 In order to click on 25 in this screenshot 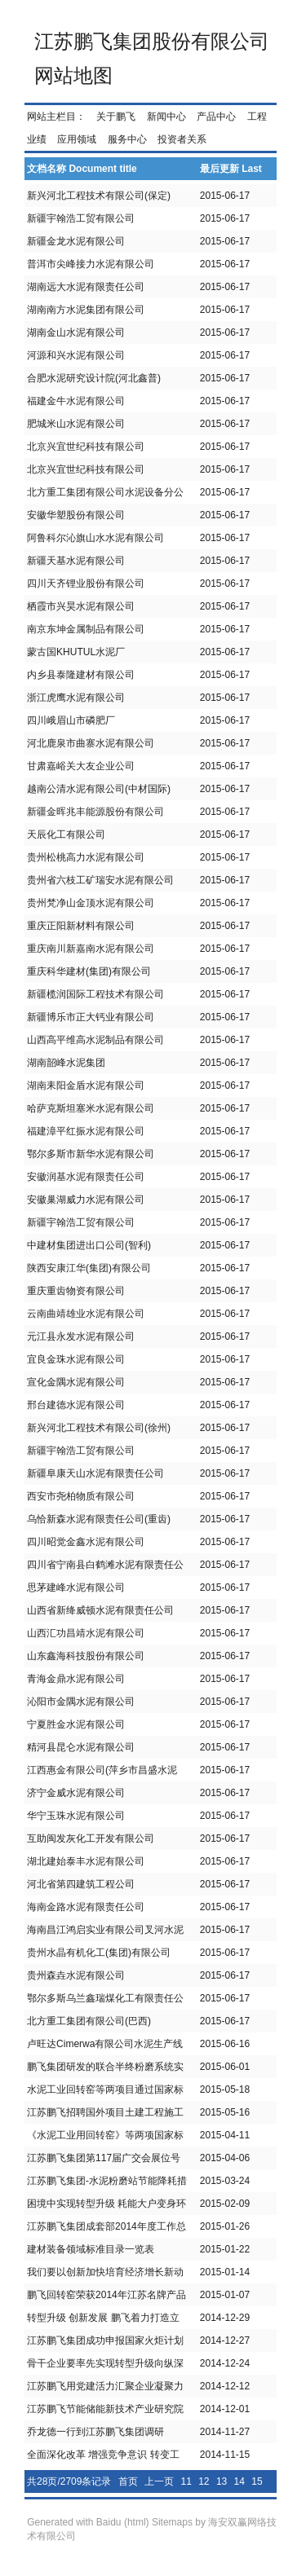, I will do `click(191, 2504)`.